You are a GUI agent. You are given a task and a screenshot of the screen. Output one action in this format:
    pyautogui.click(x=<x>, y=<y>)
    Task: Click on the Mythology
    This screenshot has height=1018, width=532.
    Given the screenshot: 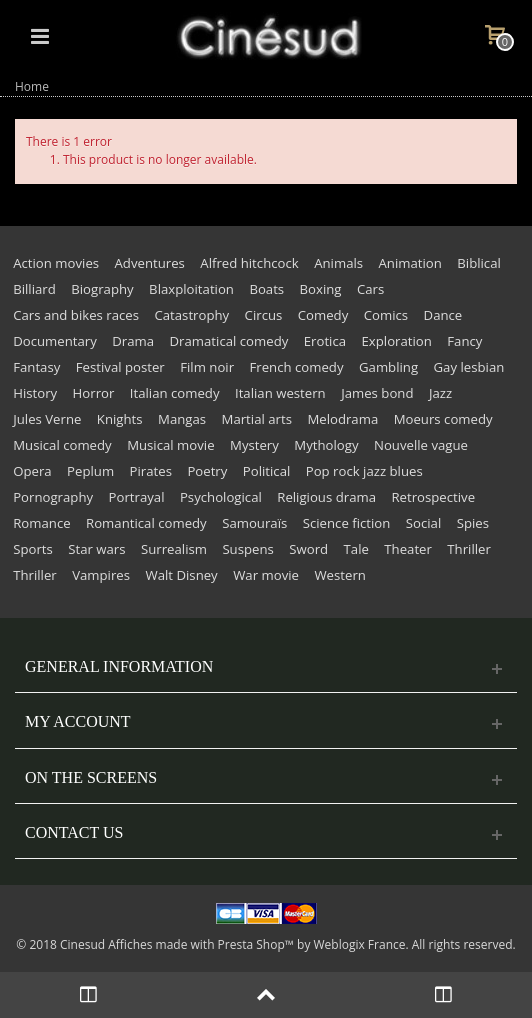 What is the action you would take?
    pyautogui.click(x=326, y=445)
    